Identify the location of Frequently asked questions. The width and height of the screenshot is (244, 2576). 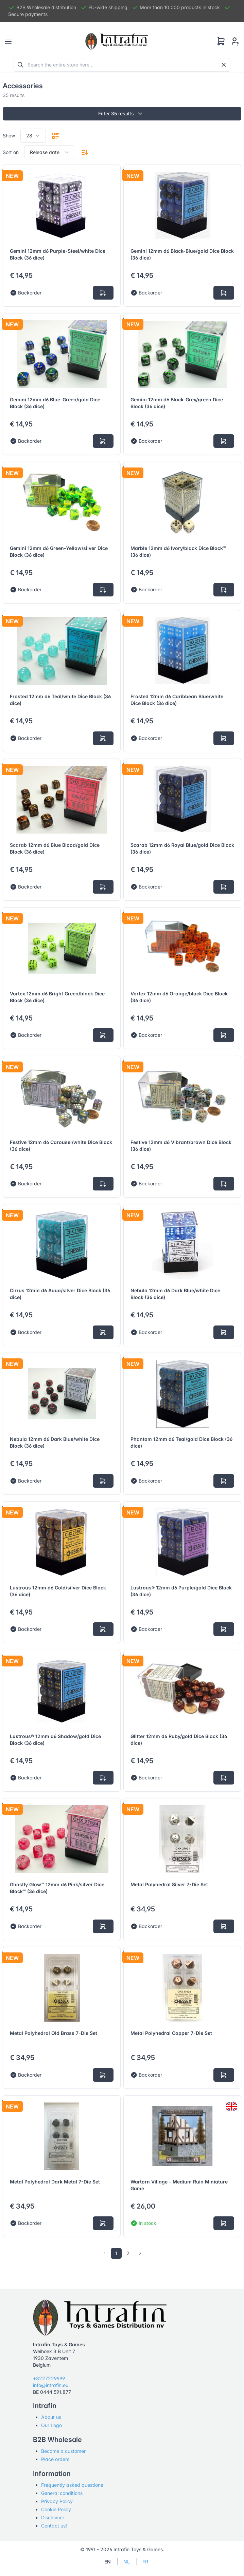
(72, 2485).